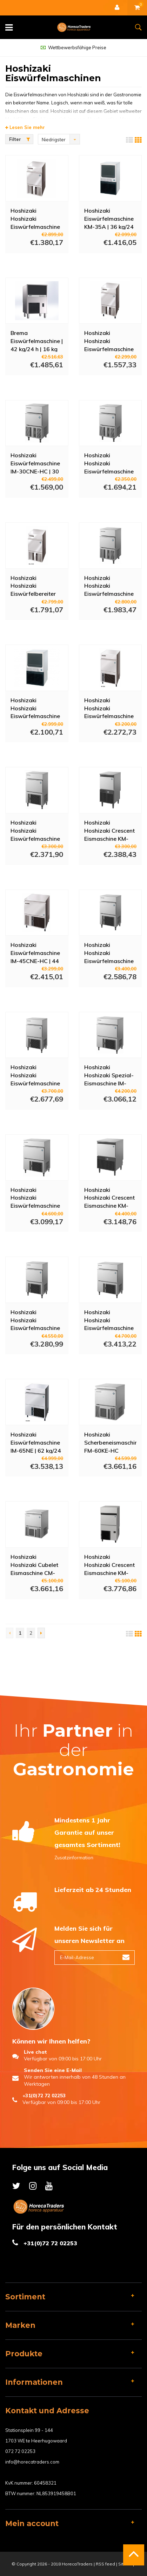 The height and width of the screenshot is (2576, 147). Describe the element at coordinates (35, 830) in the screenshot. I see `Hoshizaki Hoshizaki Eiswürfelmaschine IM-45NE-HC-25 - 46 kg/24h - 18 kg` at that location.